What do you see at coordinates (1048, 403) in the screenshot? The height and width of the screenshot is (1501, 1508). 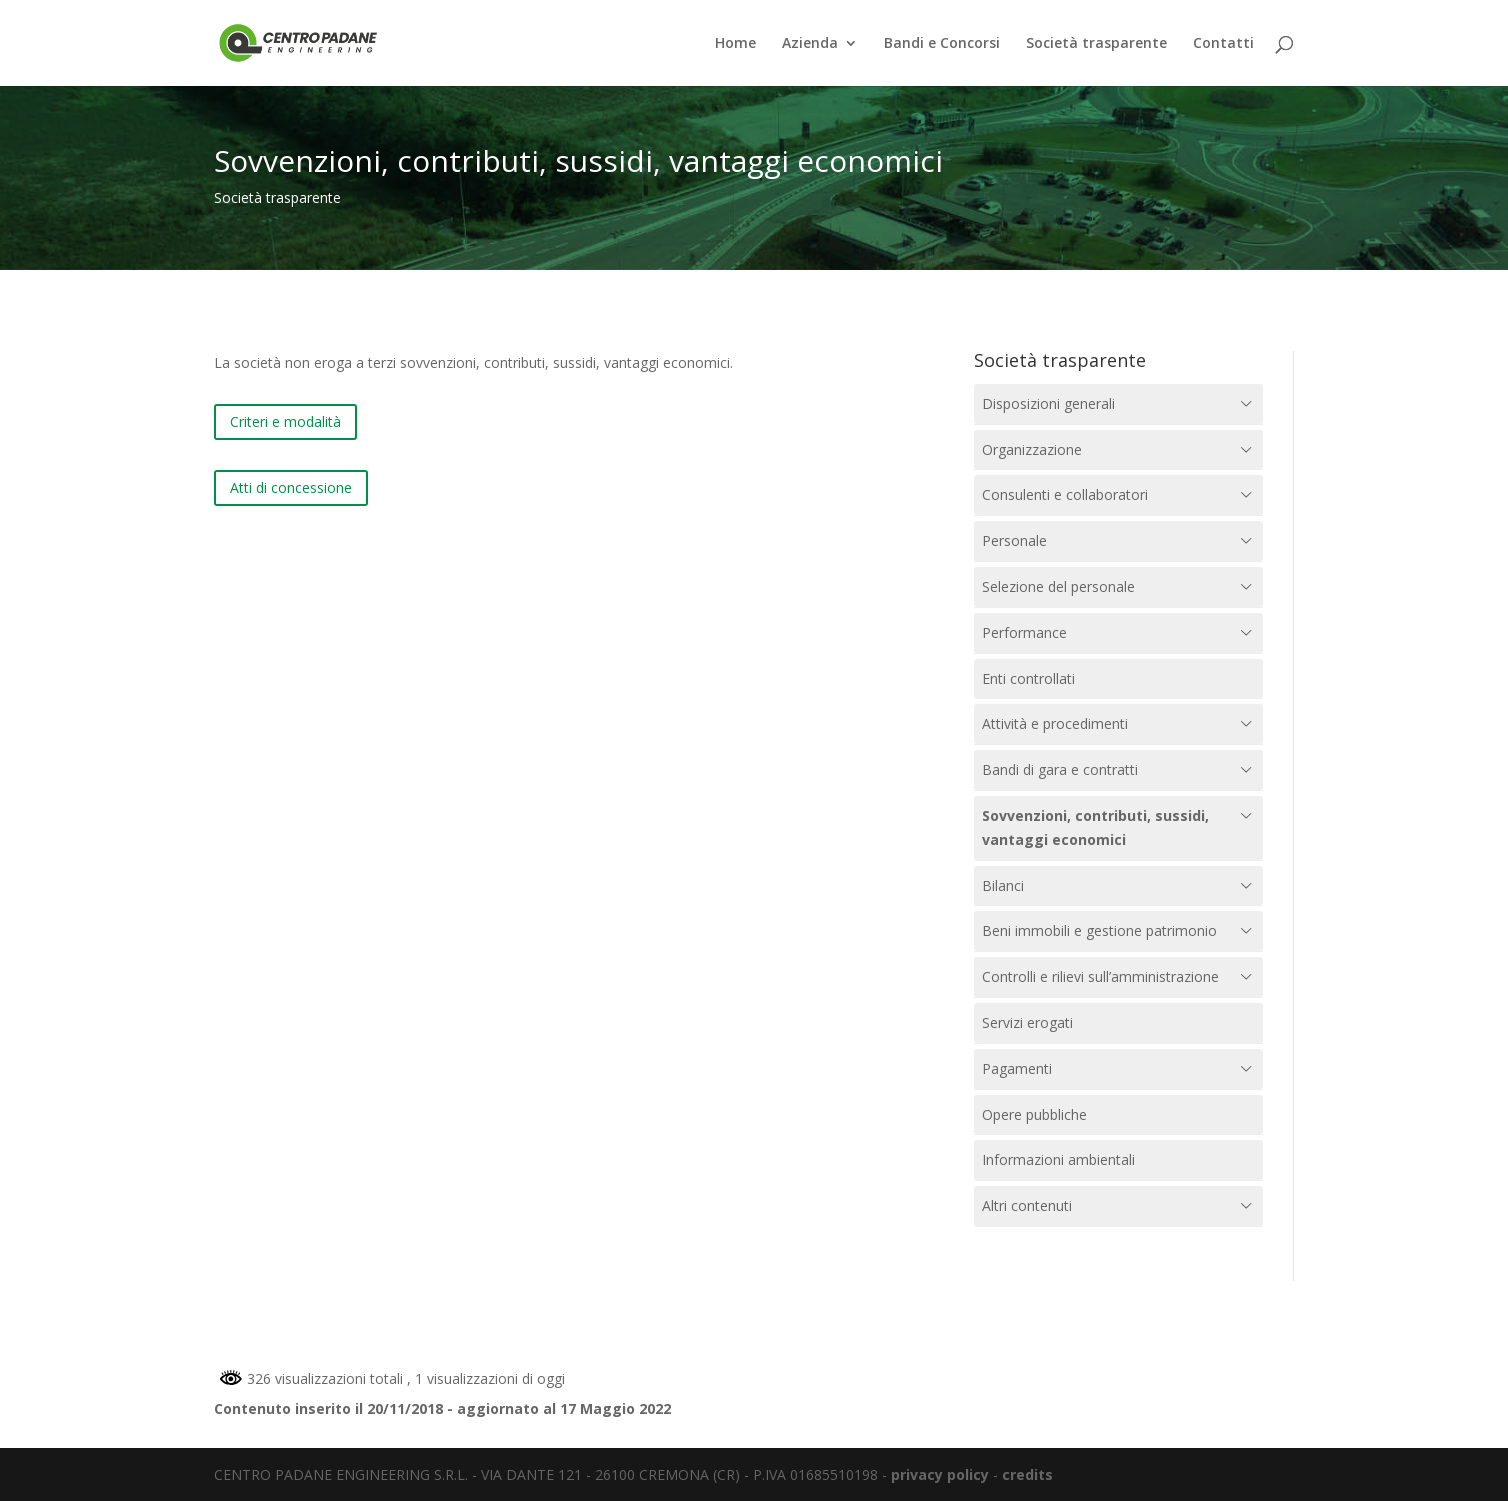 I see `Disposizioni generali` at bounding box center [1048, 403].